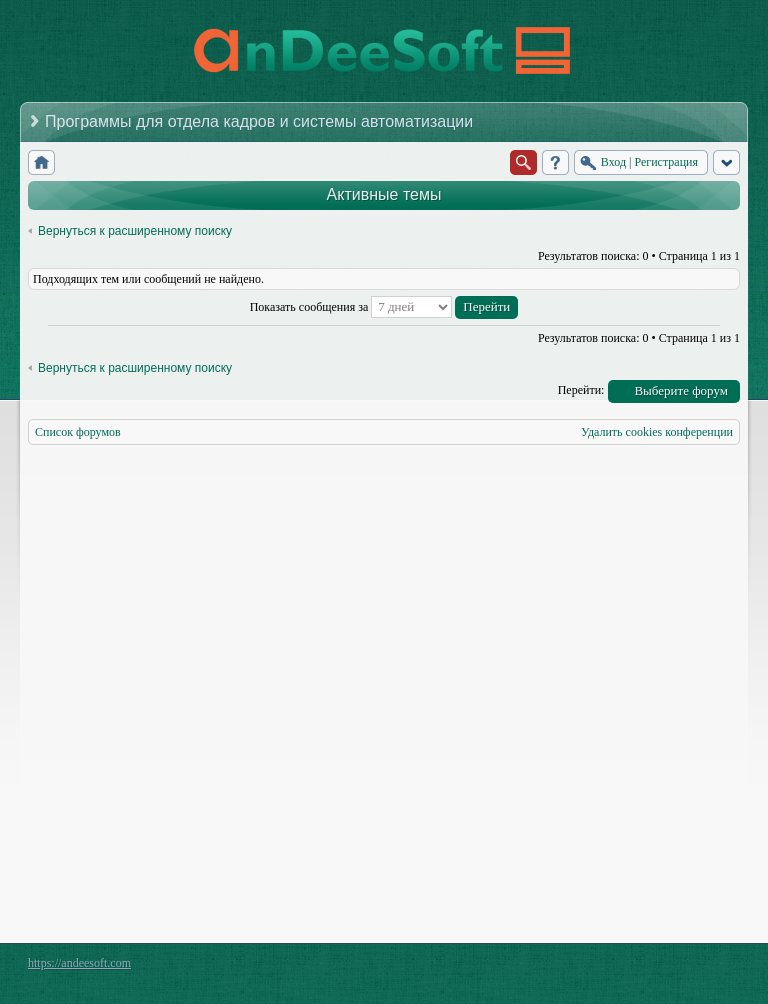  Describe the element at coordinates (384, 307) in the screenshot. I see `Показать сообщения за` at that location.